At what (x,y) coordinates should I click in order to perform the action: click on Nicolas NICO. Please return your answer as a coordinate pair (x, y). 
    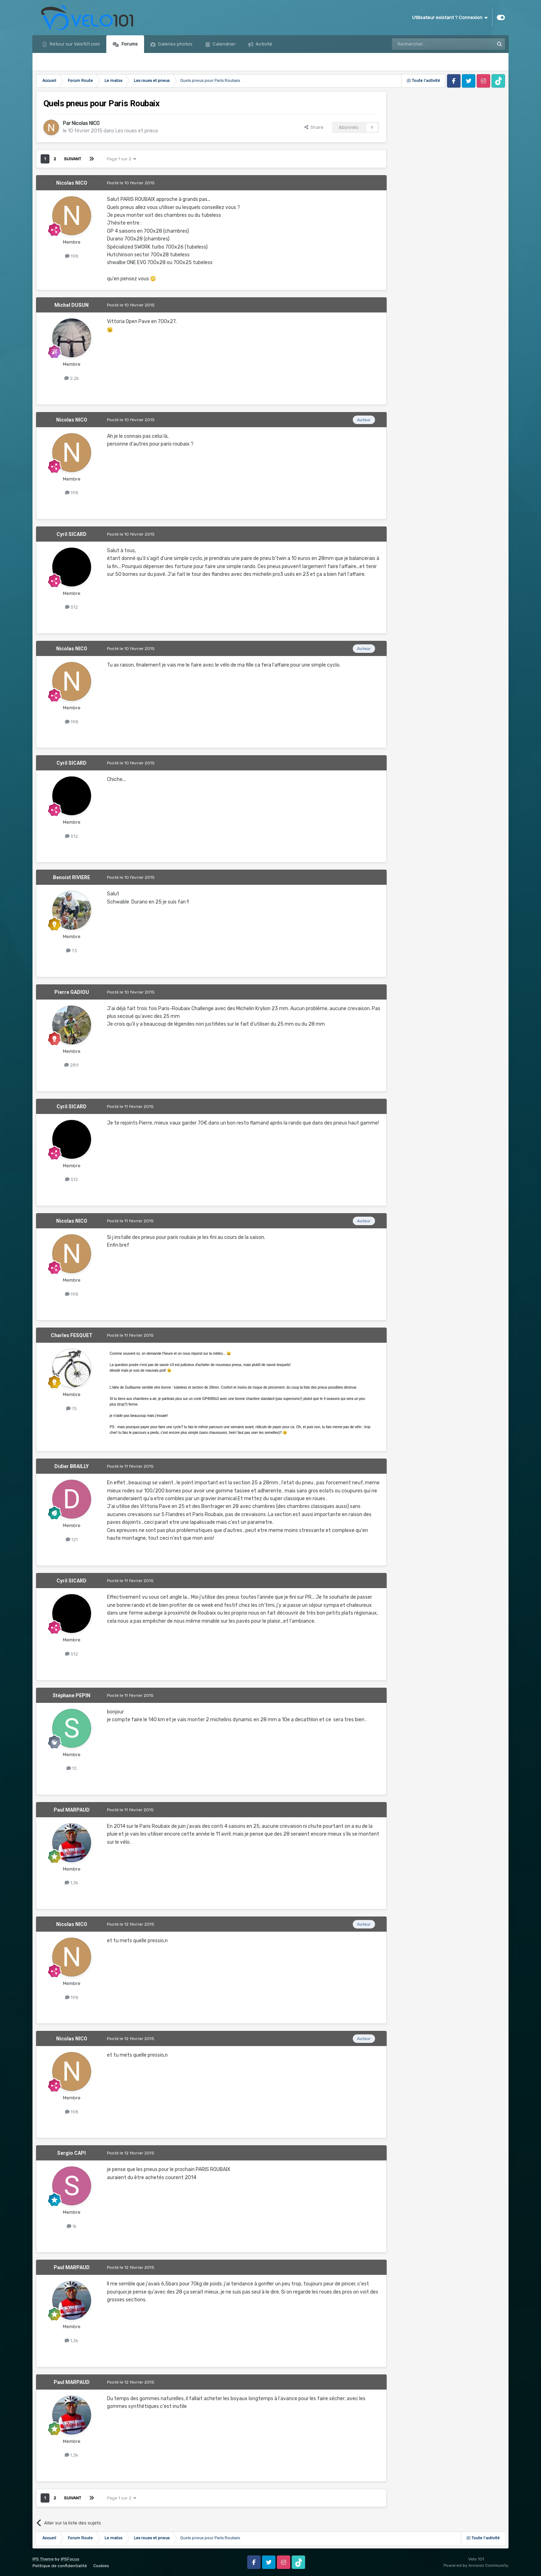
    Looking at the image, I should click on (86, 123).